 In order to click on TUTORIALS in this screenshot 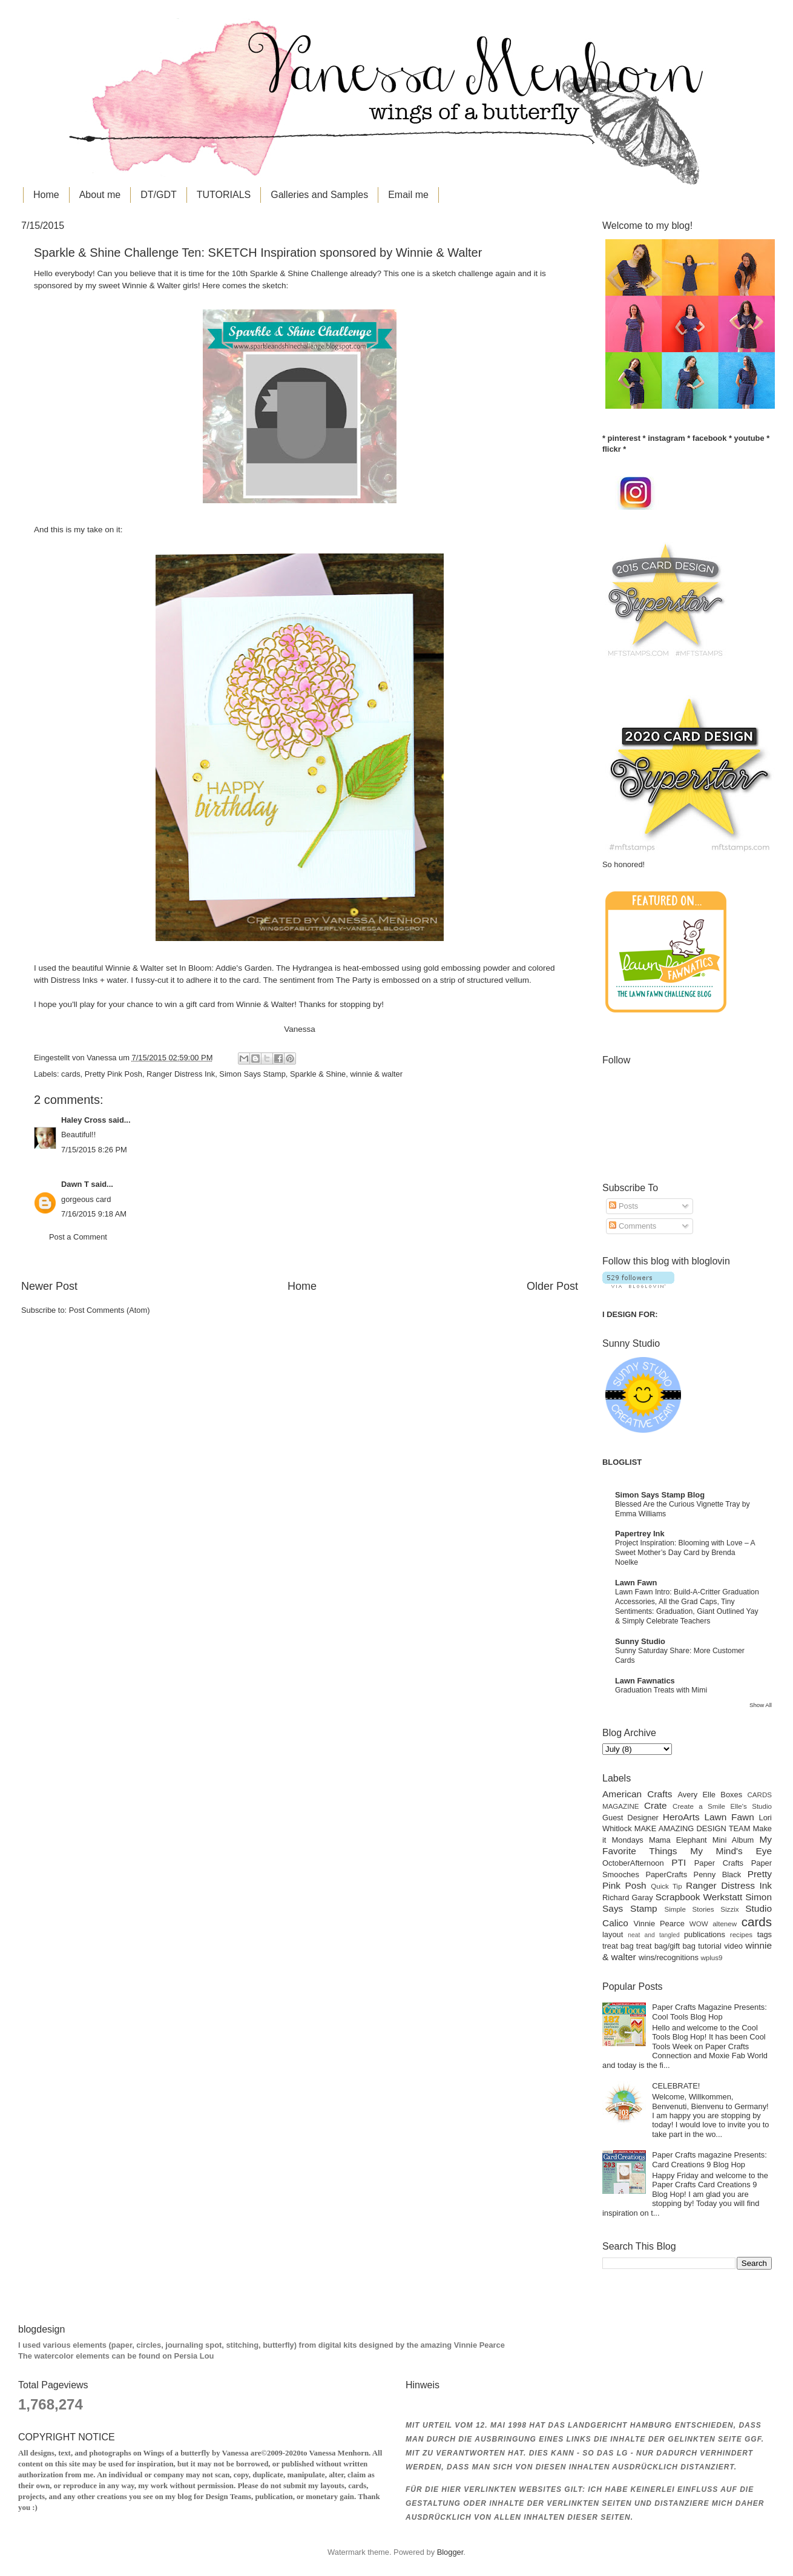, I will do `click(224, 195)`.